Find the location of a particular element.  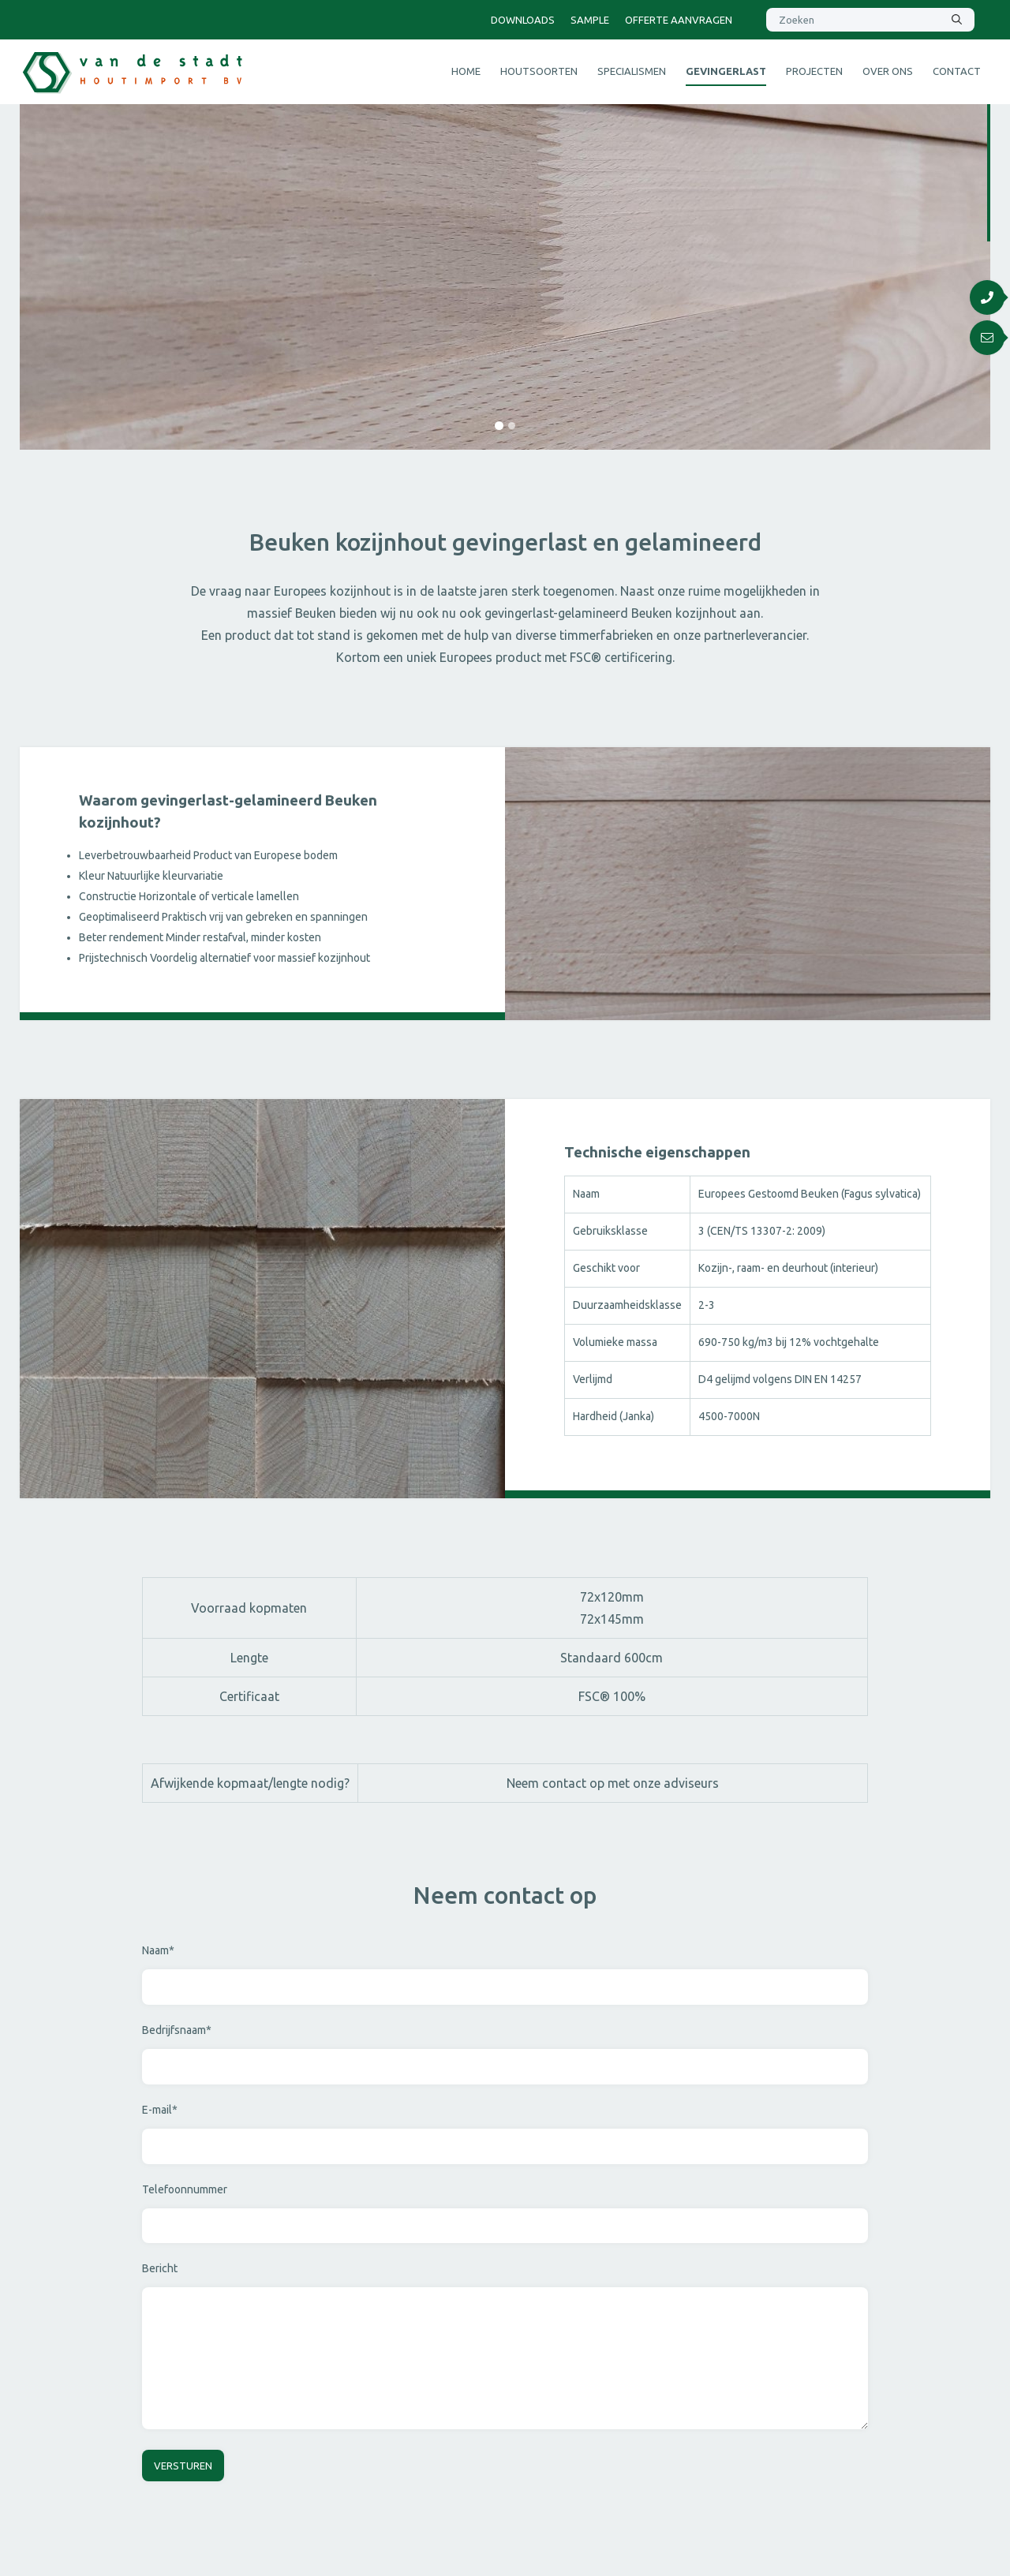

Home is located at coordinates (466, 71).